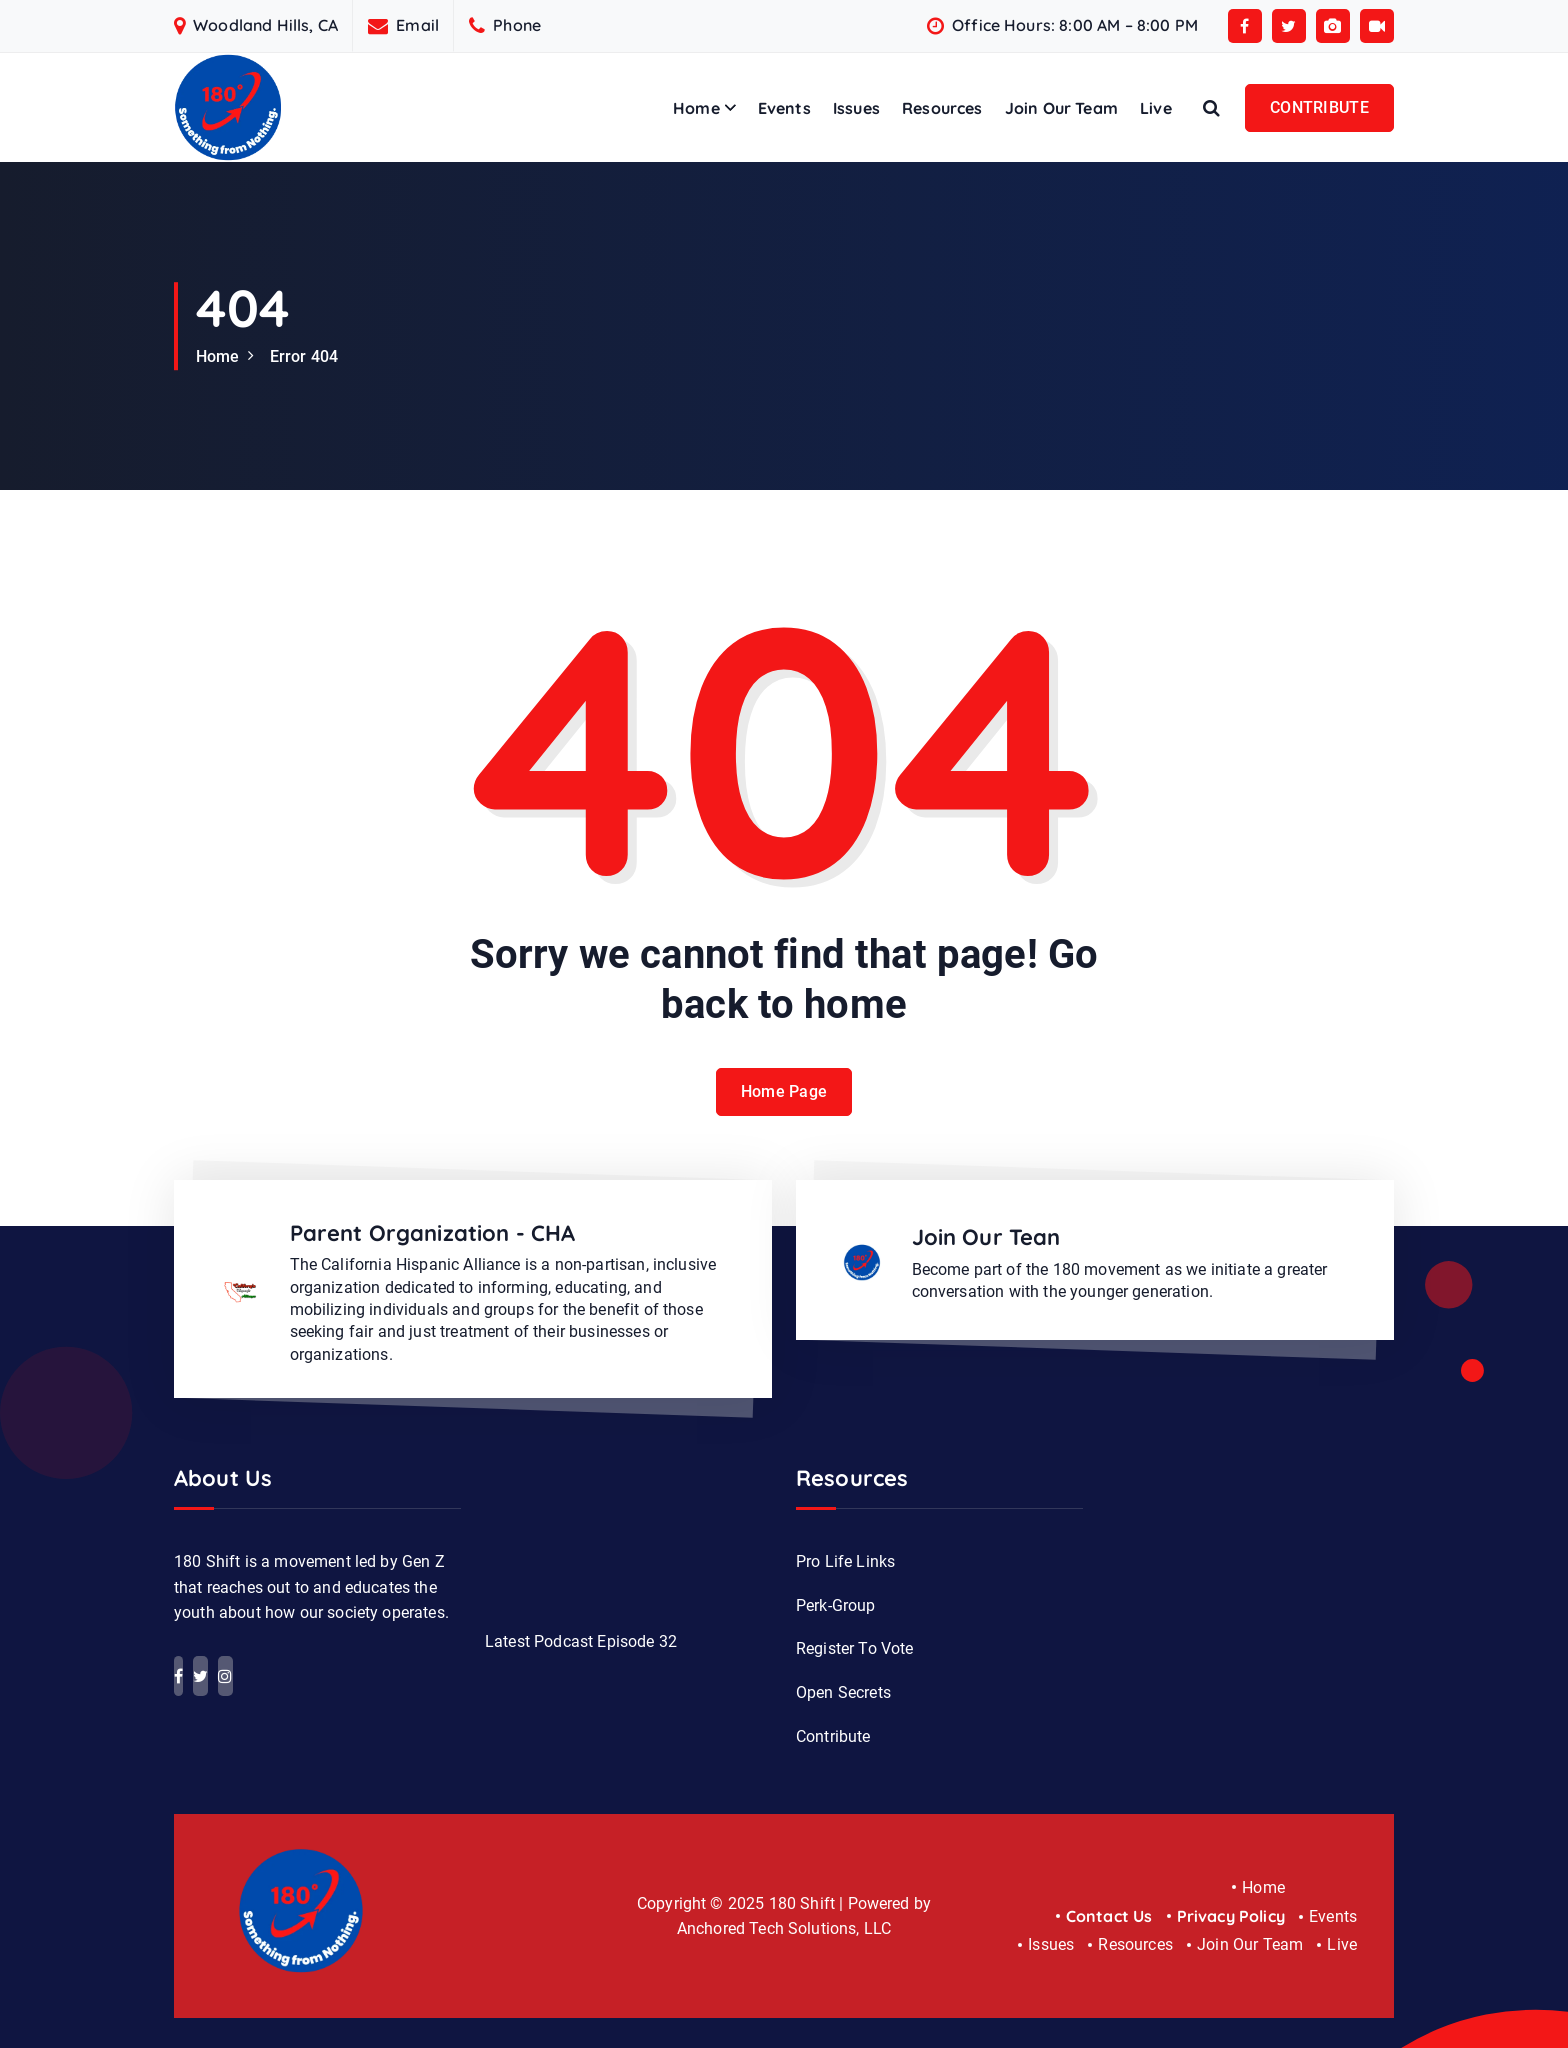 The height and width of the screenshot is (2048, 1568). Describe the element at coordinates (833, 1736) in the screenshot. I see `Contribute` at that location.